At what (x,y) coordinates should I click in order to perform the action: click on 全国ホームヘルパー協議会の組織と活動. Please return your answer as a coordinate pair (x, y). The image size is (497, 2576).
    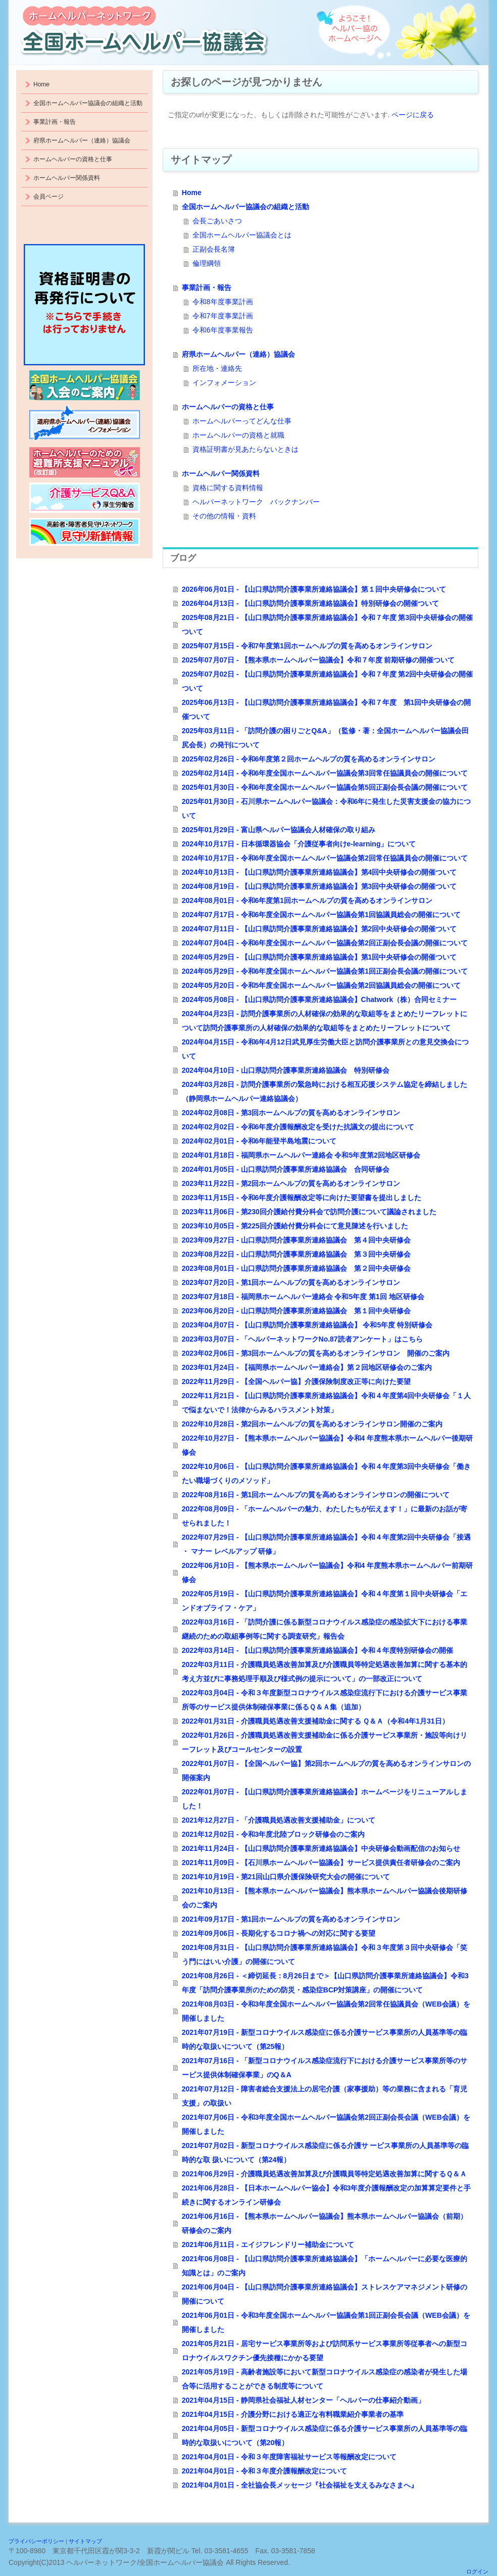
    Looking at the image, I should click on (245, 207).